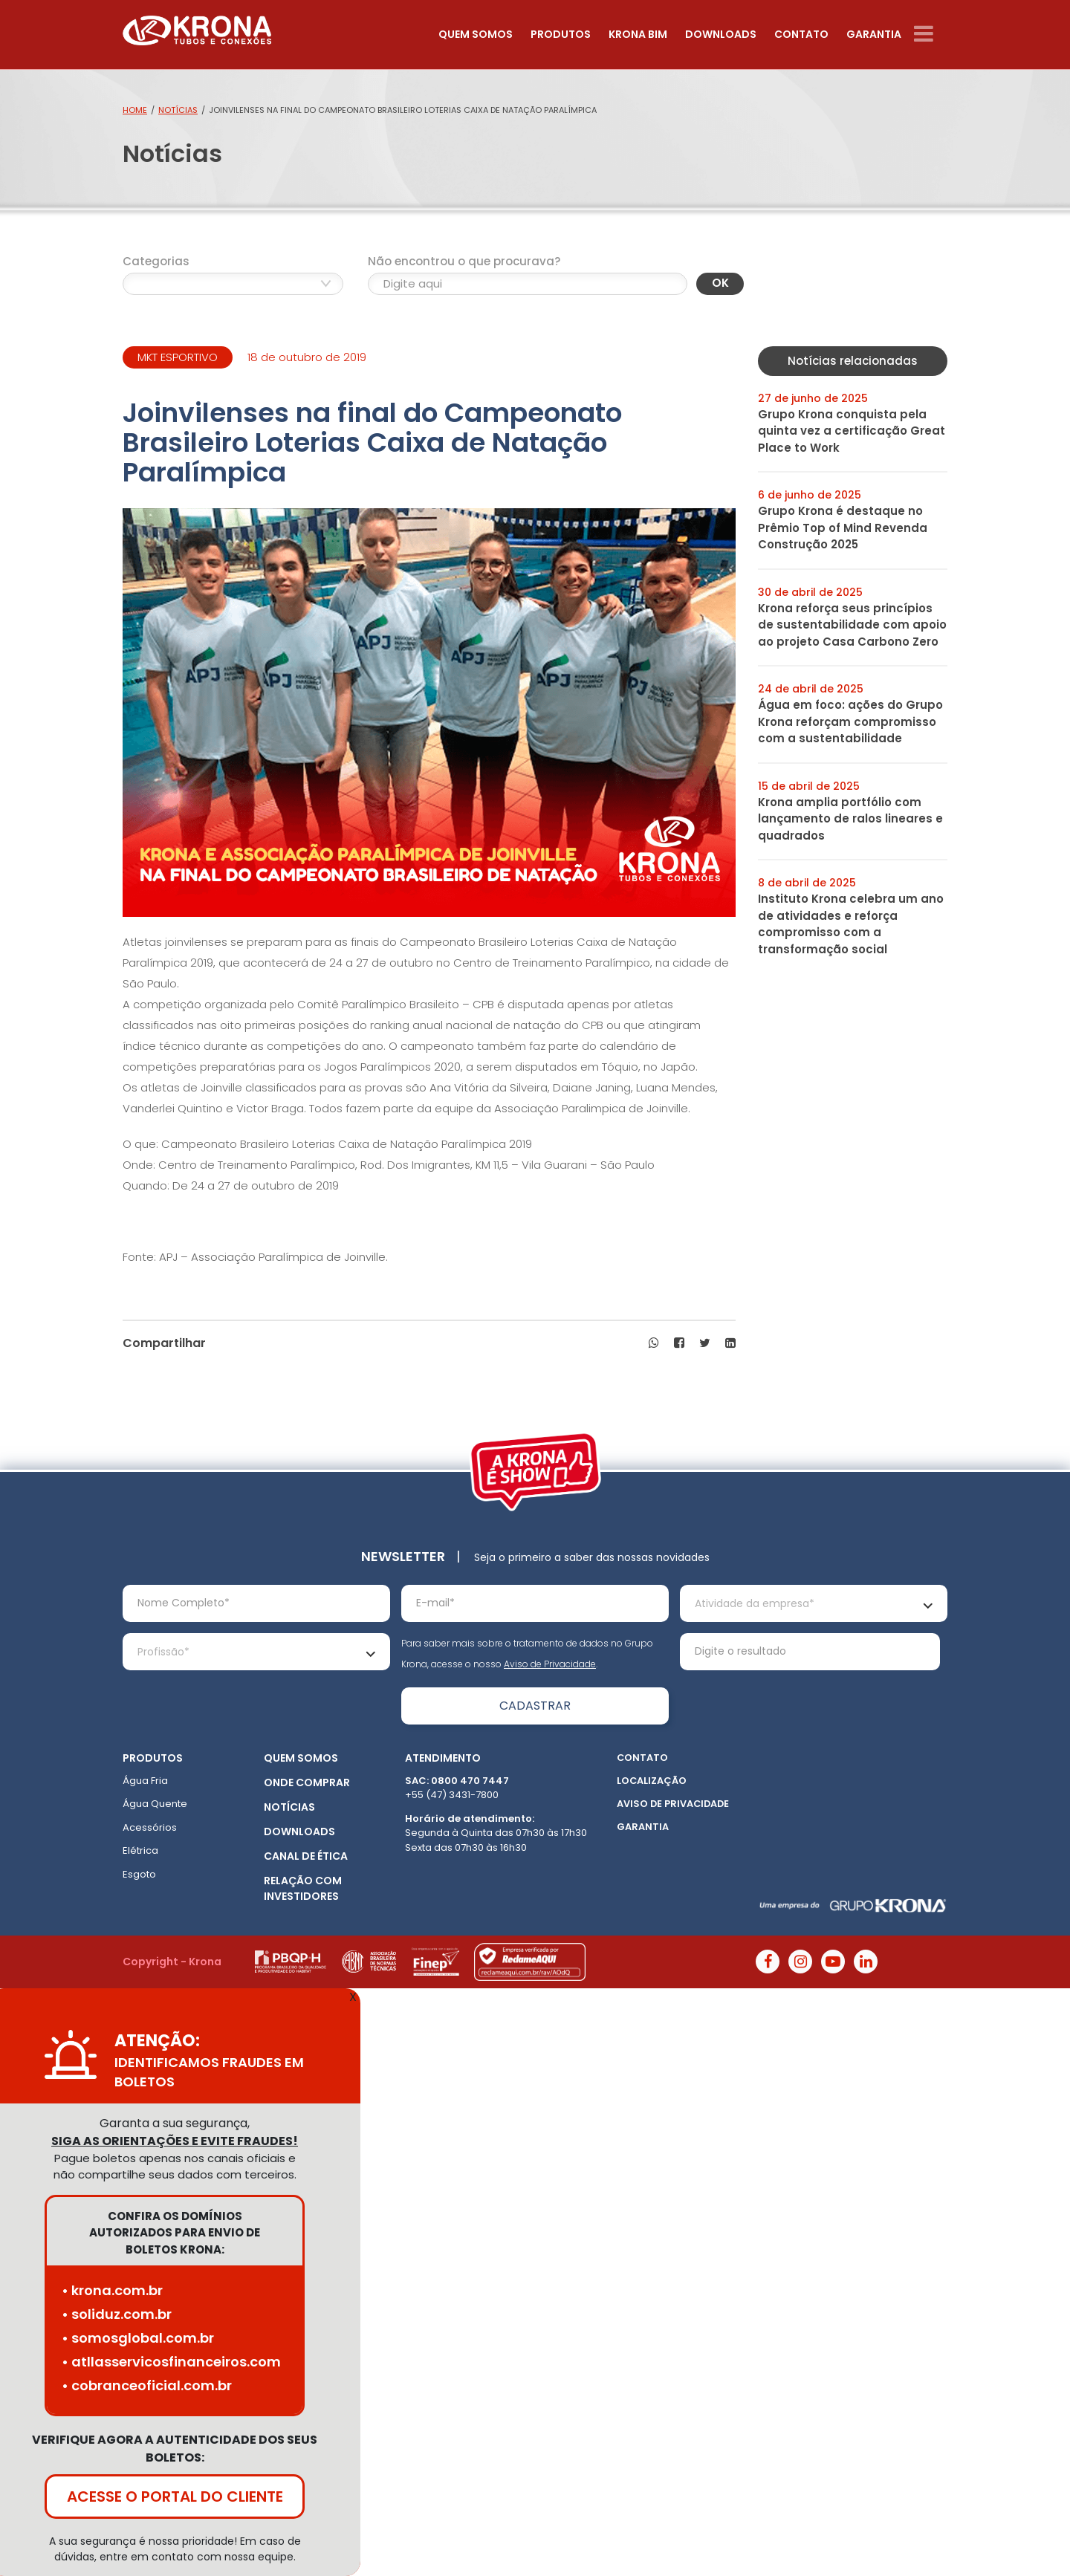 The image size is (1070, 2576). Describe the element at coordinates (140, 1850) in the screenshot. I see `Elétrica` at that location.